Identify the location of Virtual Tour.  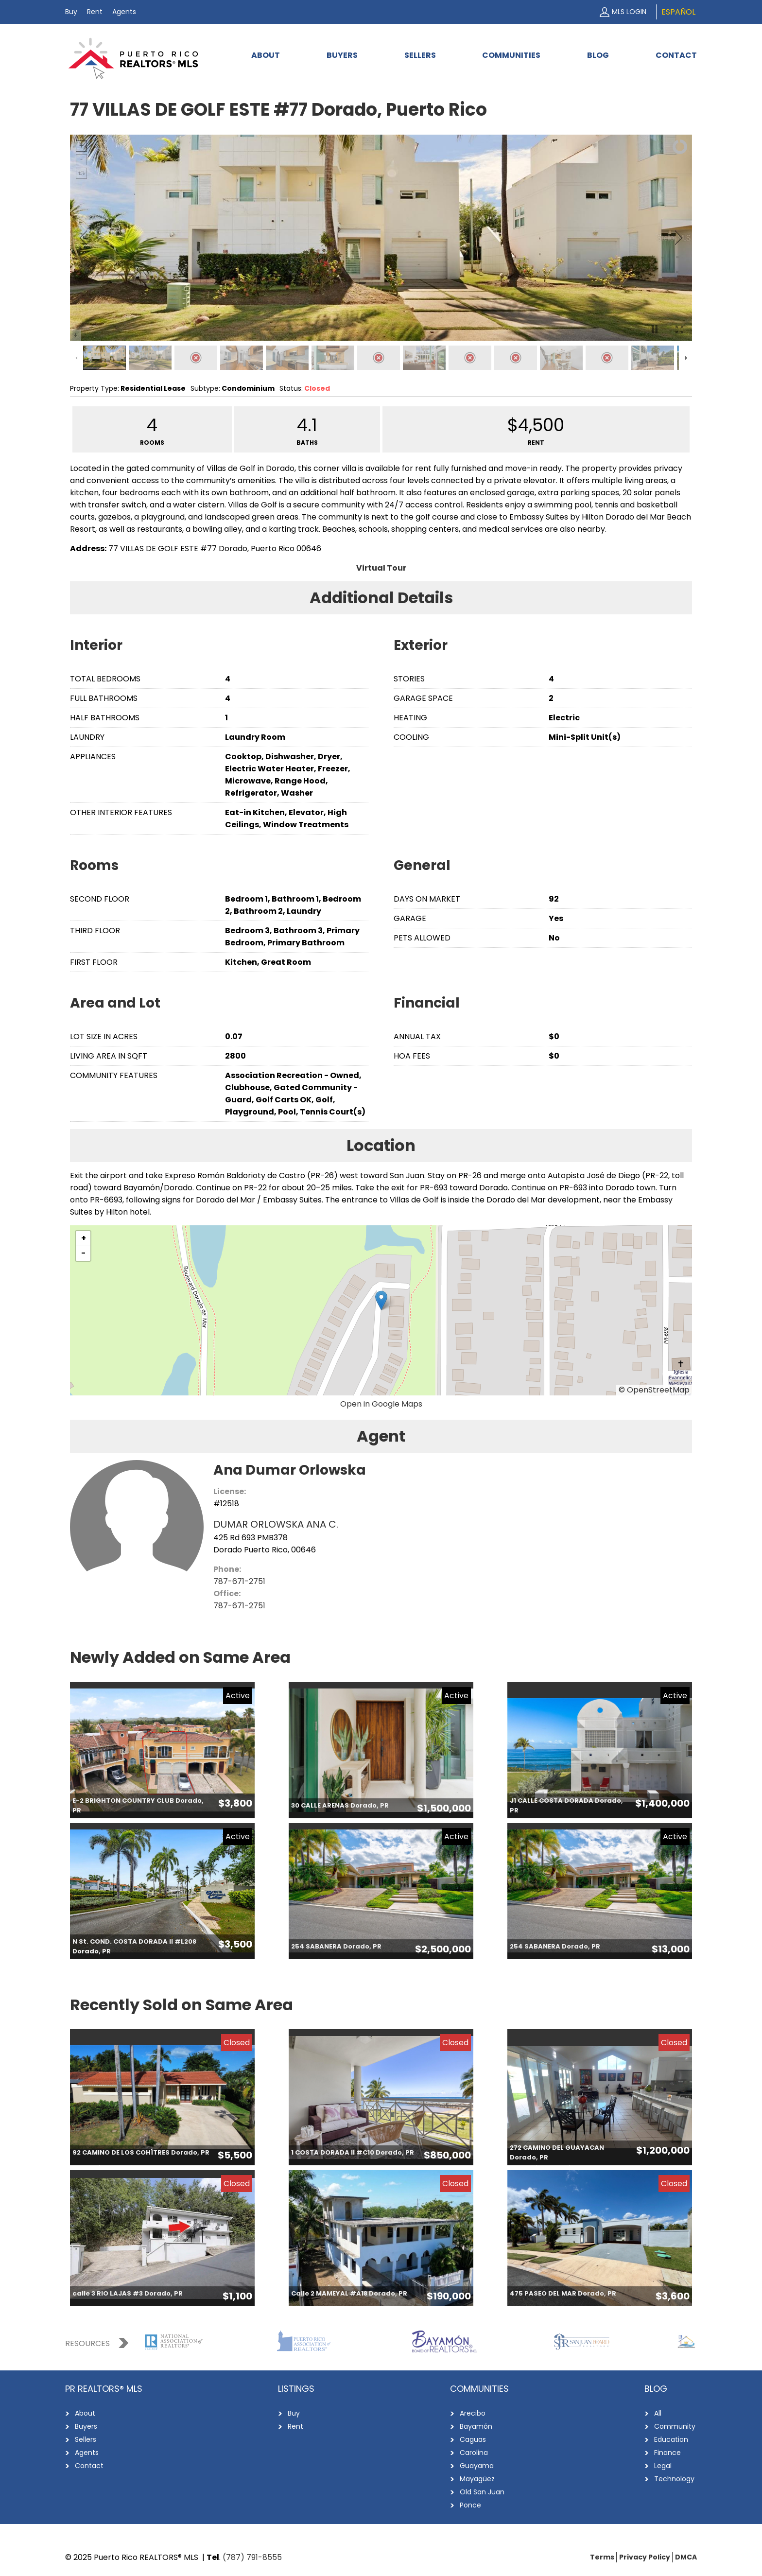
(381, 568).